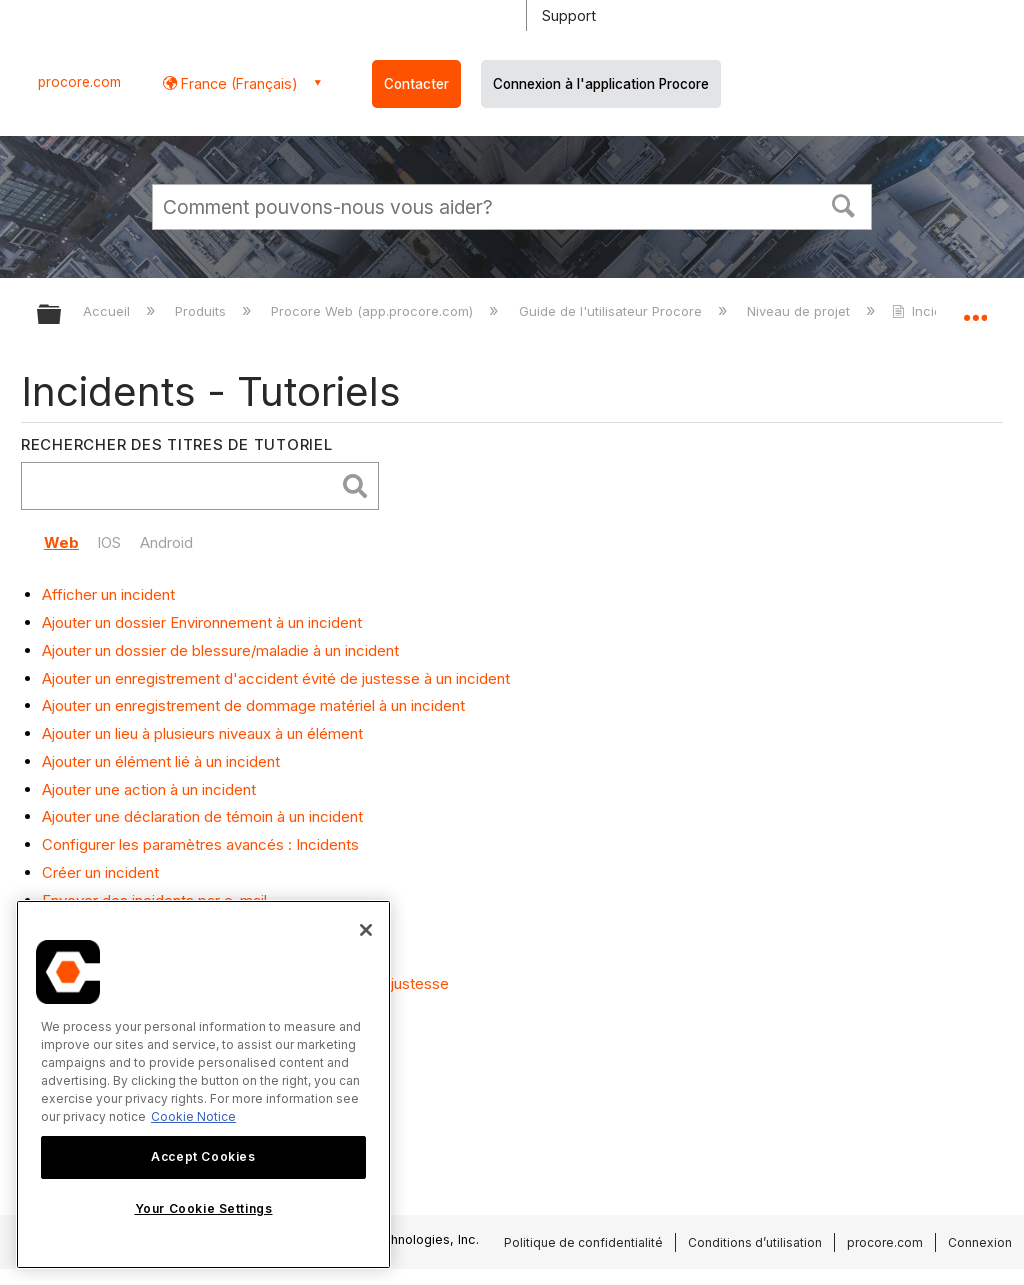 The image size is (1024, 1285). Describe the element at coordinates (202, 733) in the screenshot. I see `Ajouter un lieu à plusieurs niveaux à un élément` at that location.